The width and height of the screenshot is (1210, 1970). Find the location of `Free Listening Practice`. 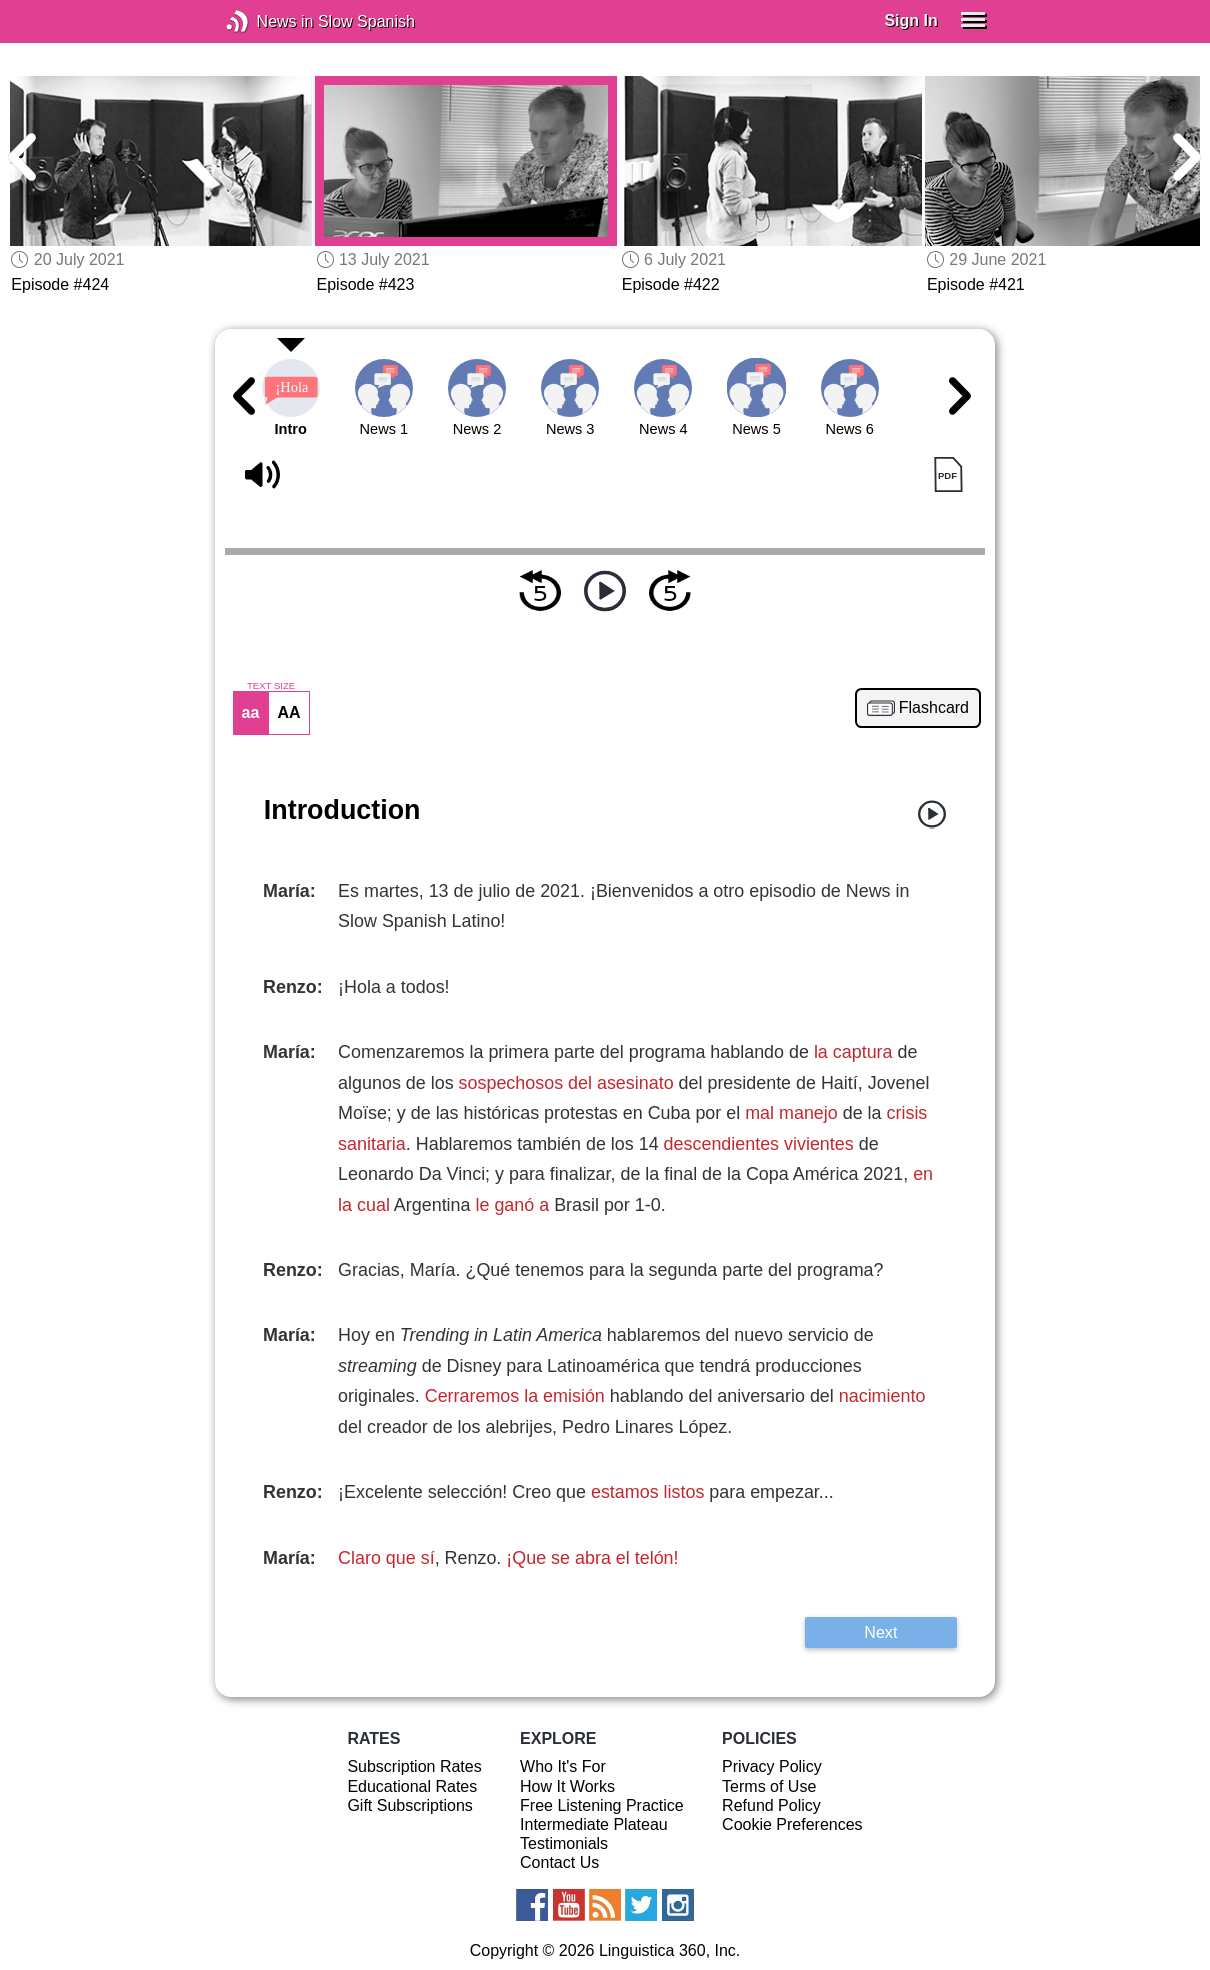

Free Listening Practice is located at coordinates (602, 1805).